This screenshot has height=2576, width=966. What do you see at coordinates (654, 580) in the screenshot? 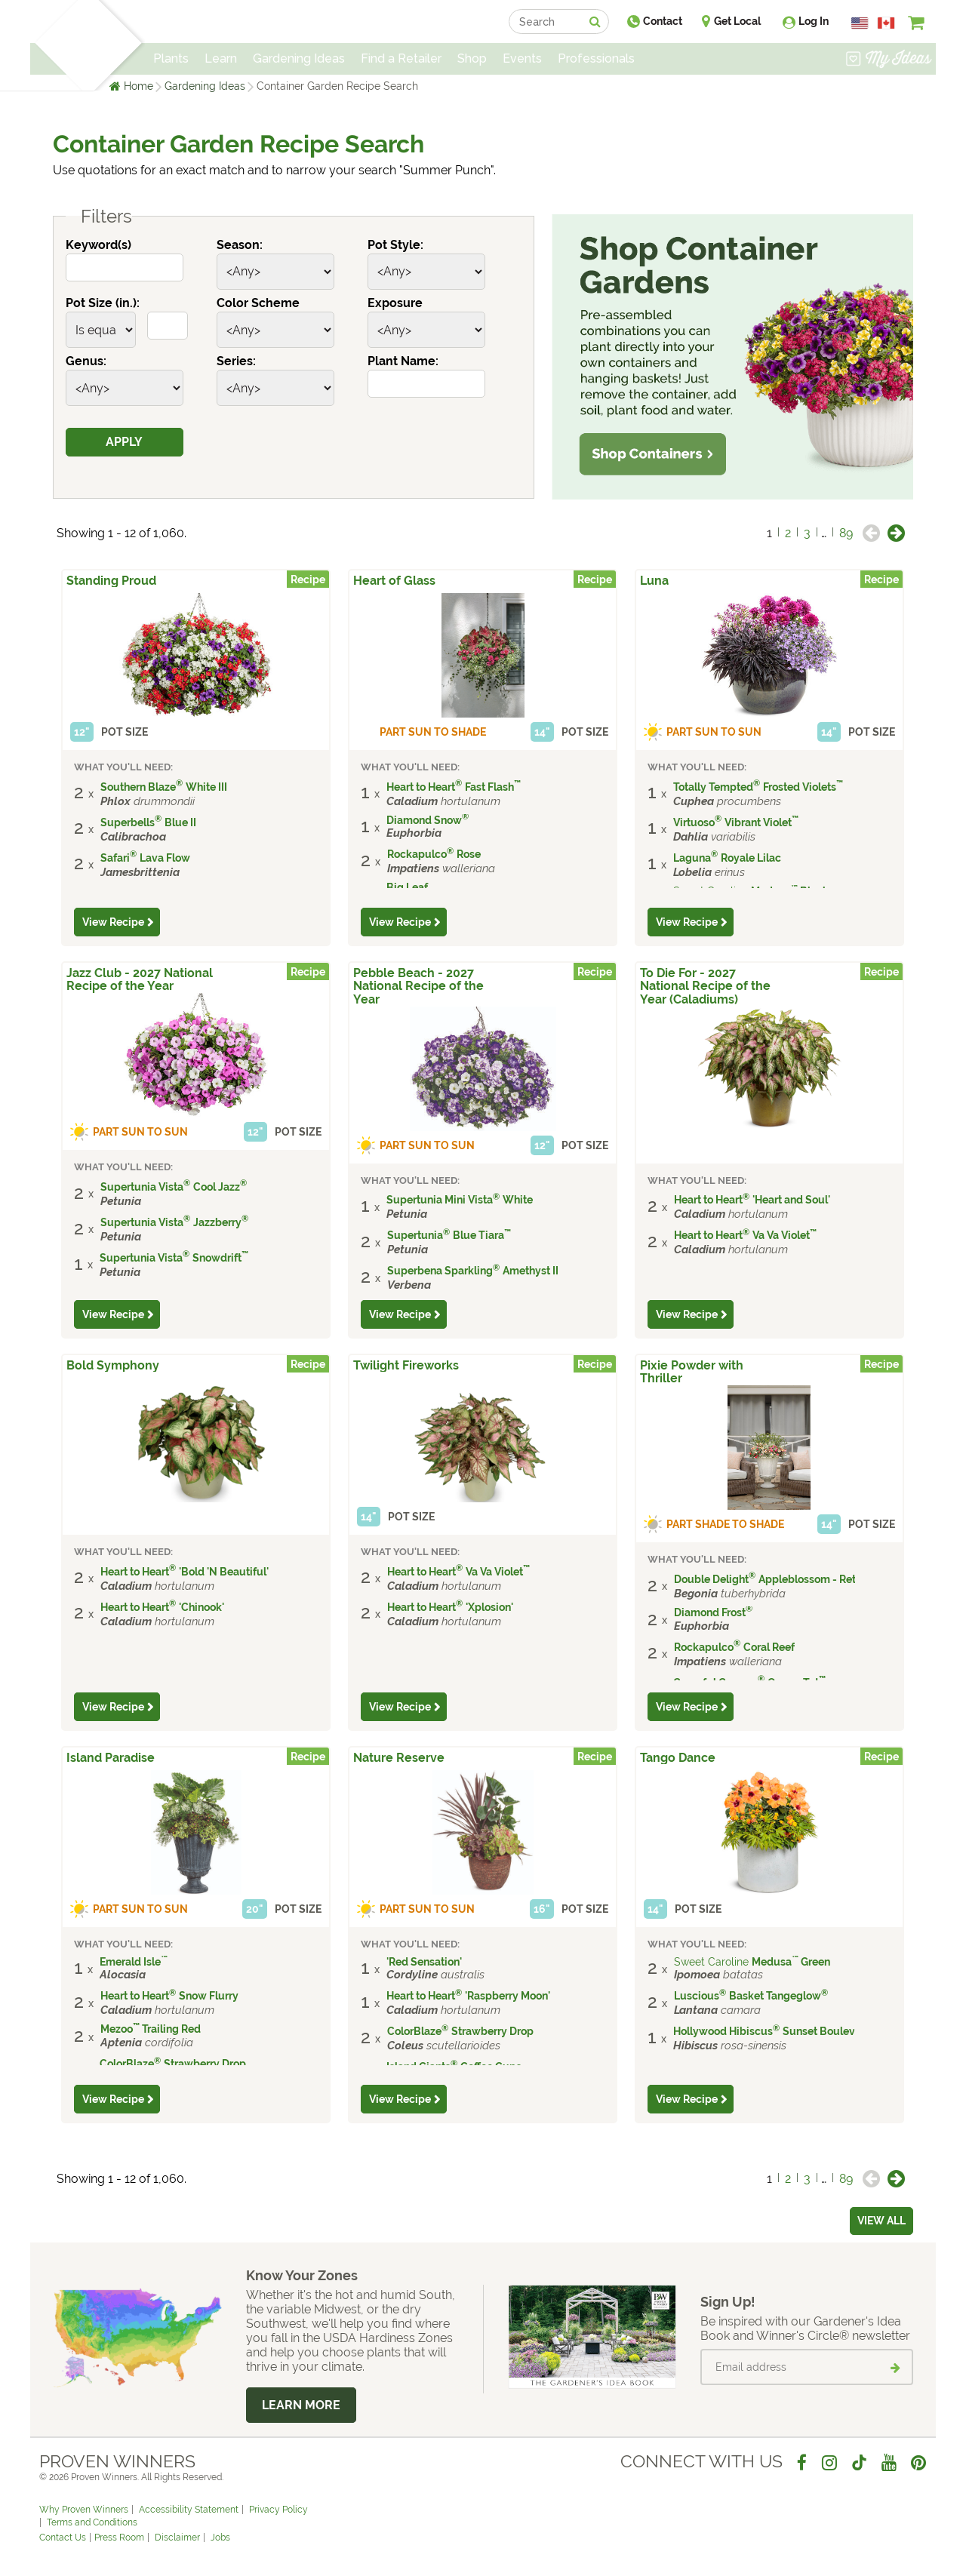
I see `Luna` at bounding box center [654, 580].